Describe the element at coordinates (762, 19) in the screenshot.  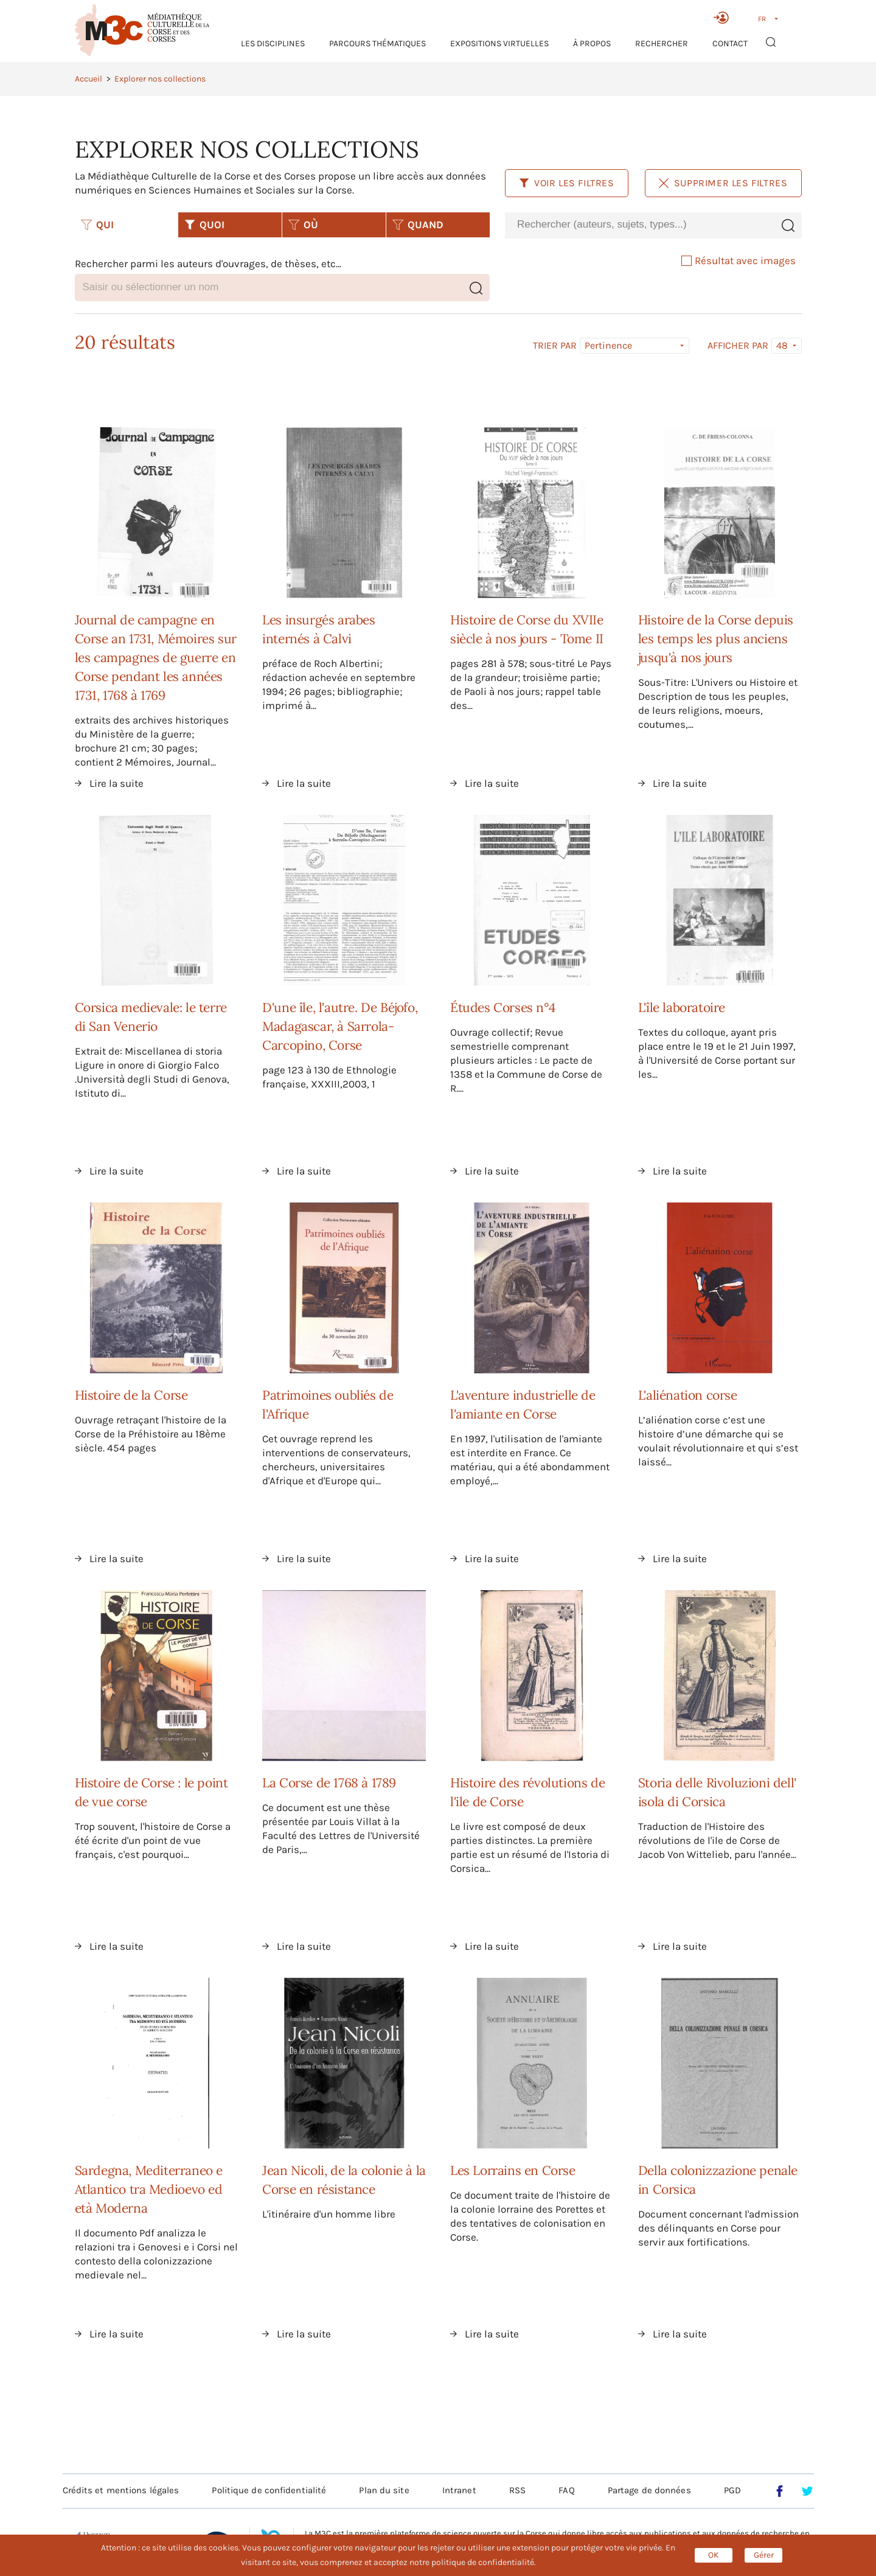
I see `FR` at that location.